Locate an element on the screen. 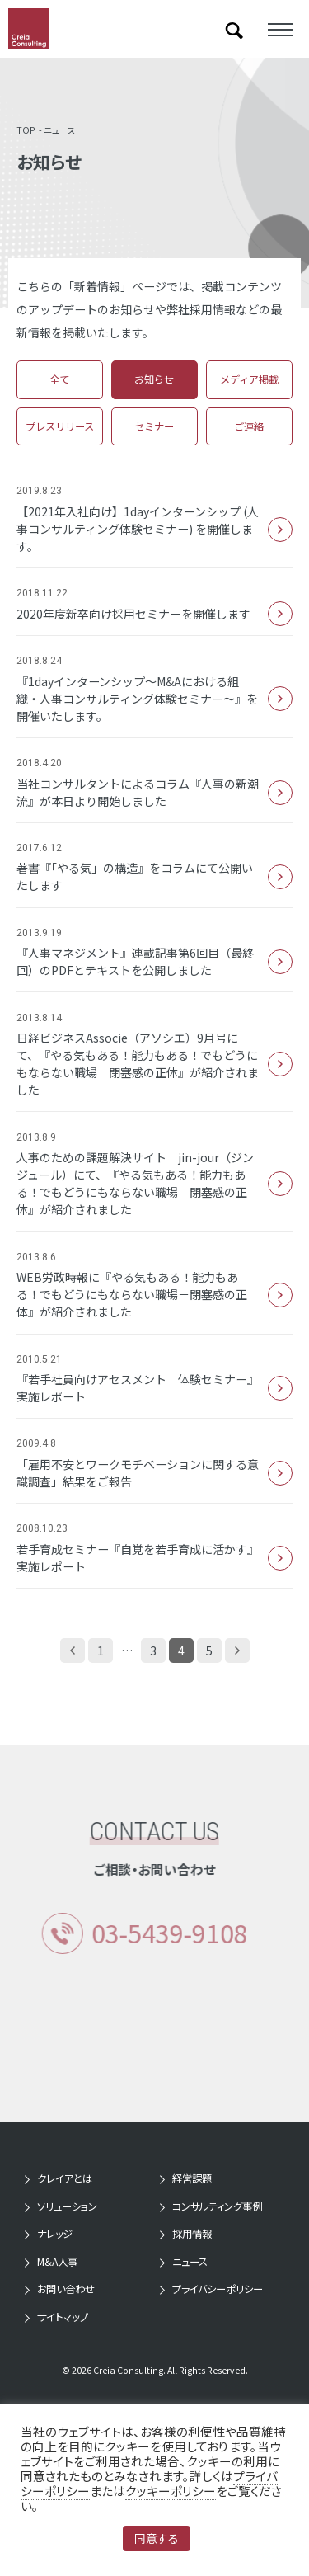 This screenshot has width=309, height=2576. WEB労政時報に『やる気もある！能力もある！でもどうにもならない職場－閉塞感の正体』が紹介されました is located at coordinates (154, 1294).